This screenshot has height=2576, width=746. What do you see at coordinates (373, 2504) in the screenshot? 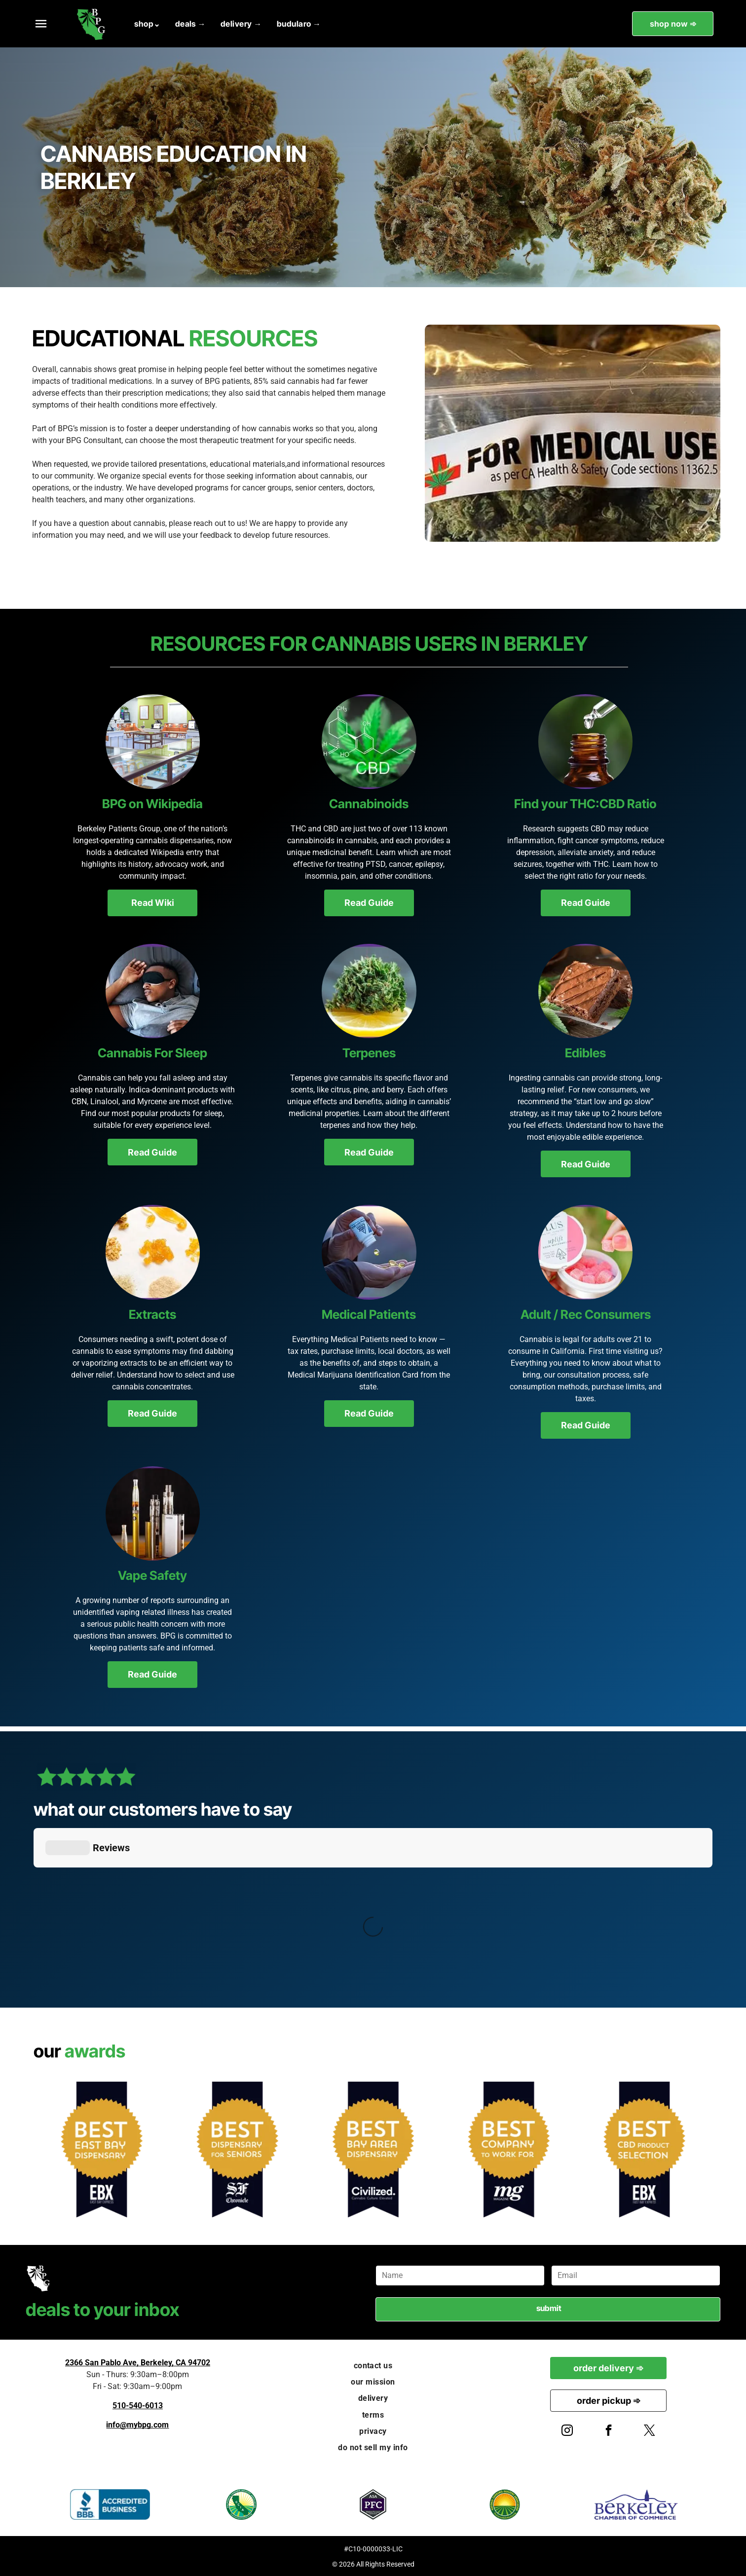
I see `[ASA PFC Patient Focused Certification badge, purple and gray hexagonal design.]` at bounding box center [373, 2504].